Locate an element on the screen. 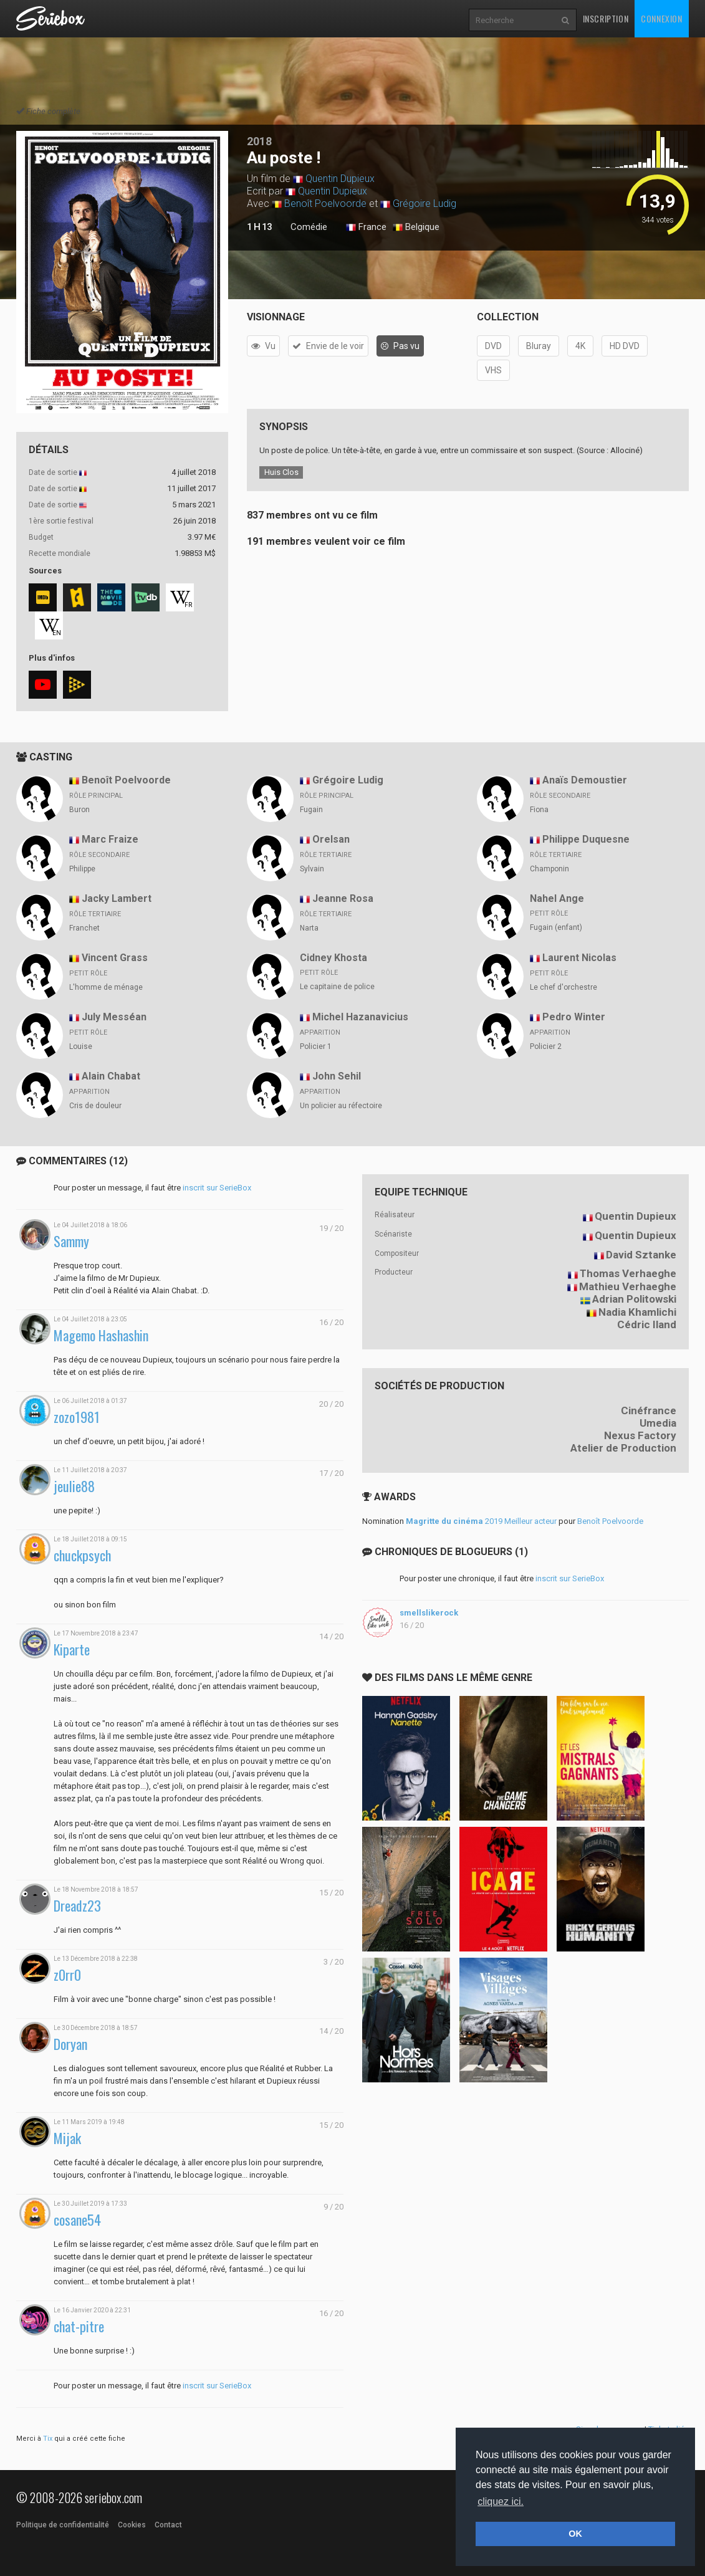 The height and width of the screenshot is (2576, 705). France is located at coordinates (366, 227).